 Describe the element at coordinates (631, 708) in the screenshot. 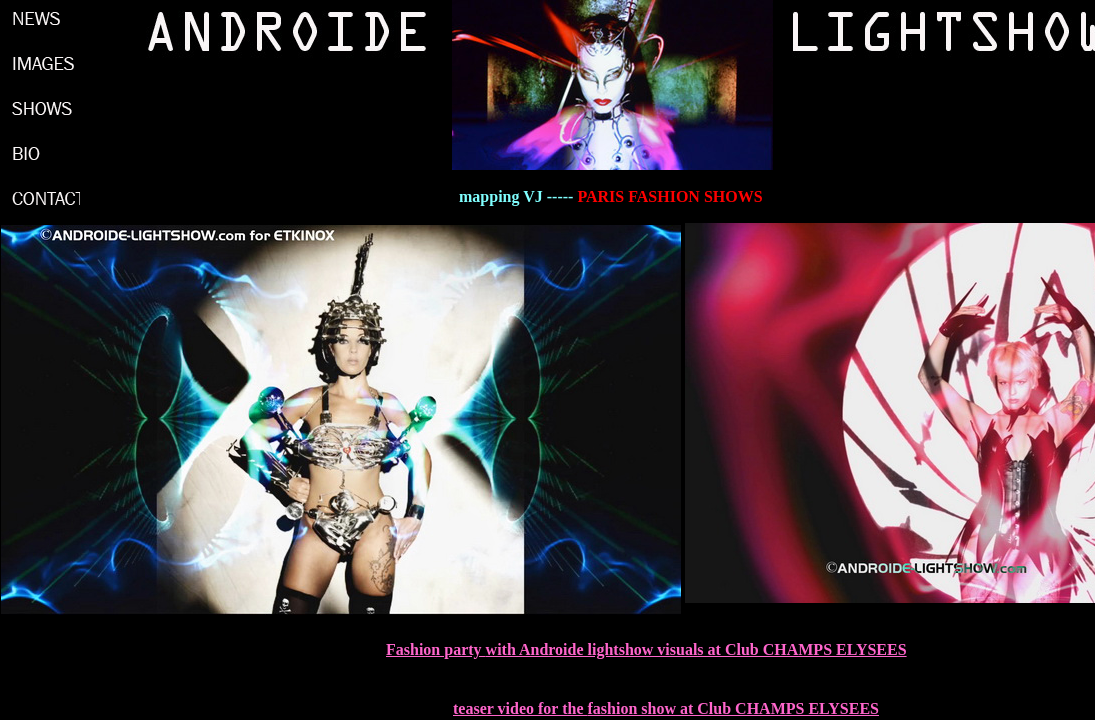

I see `fashion show` at that location.